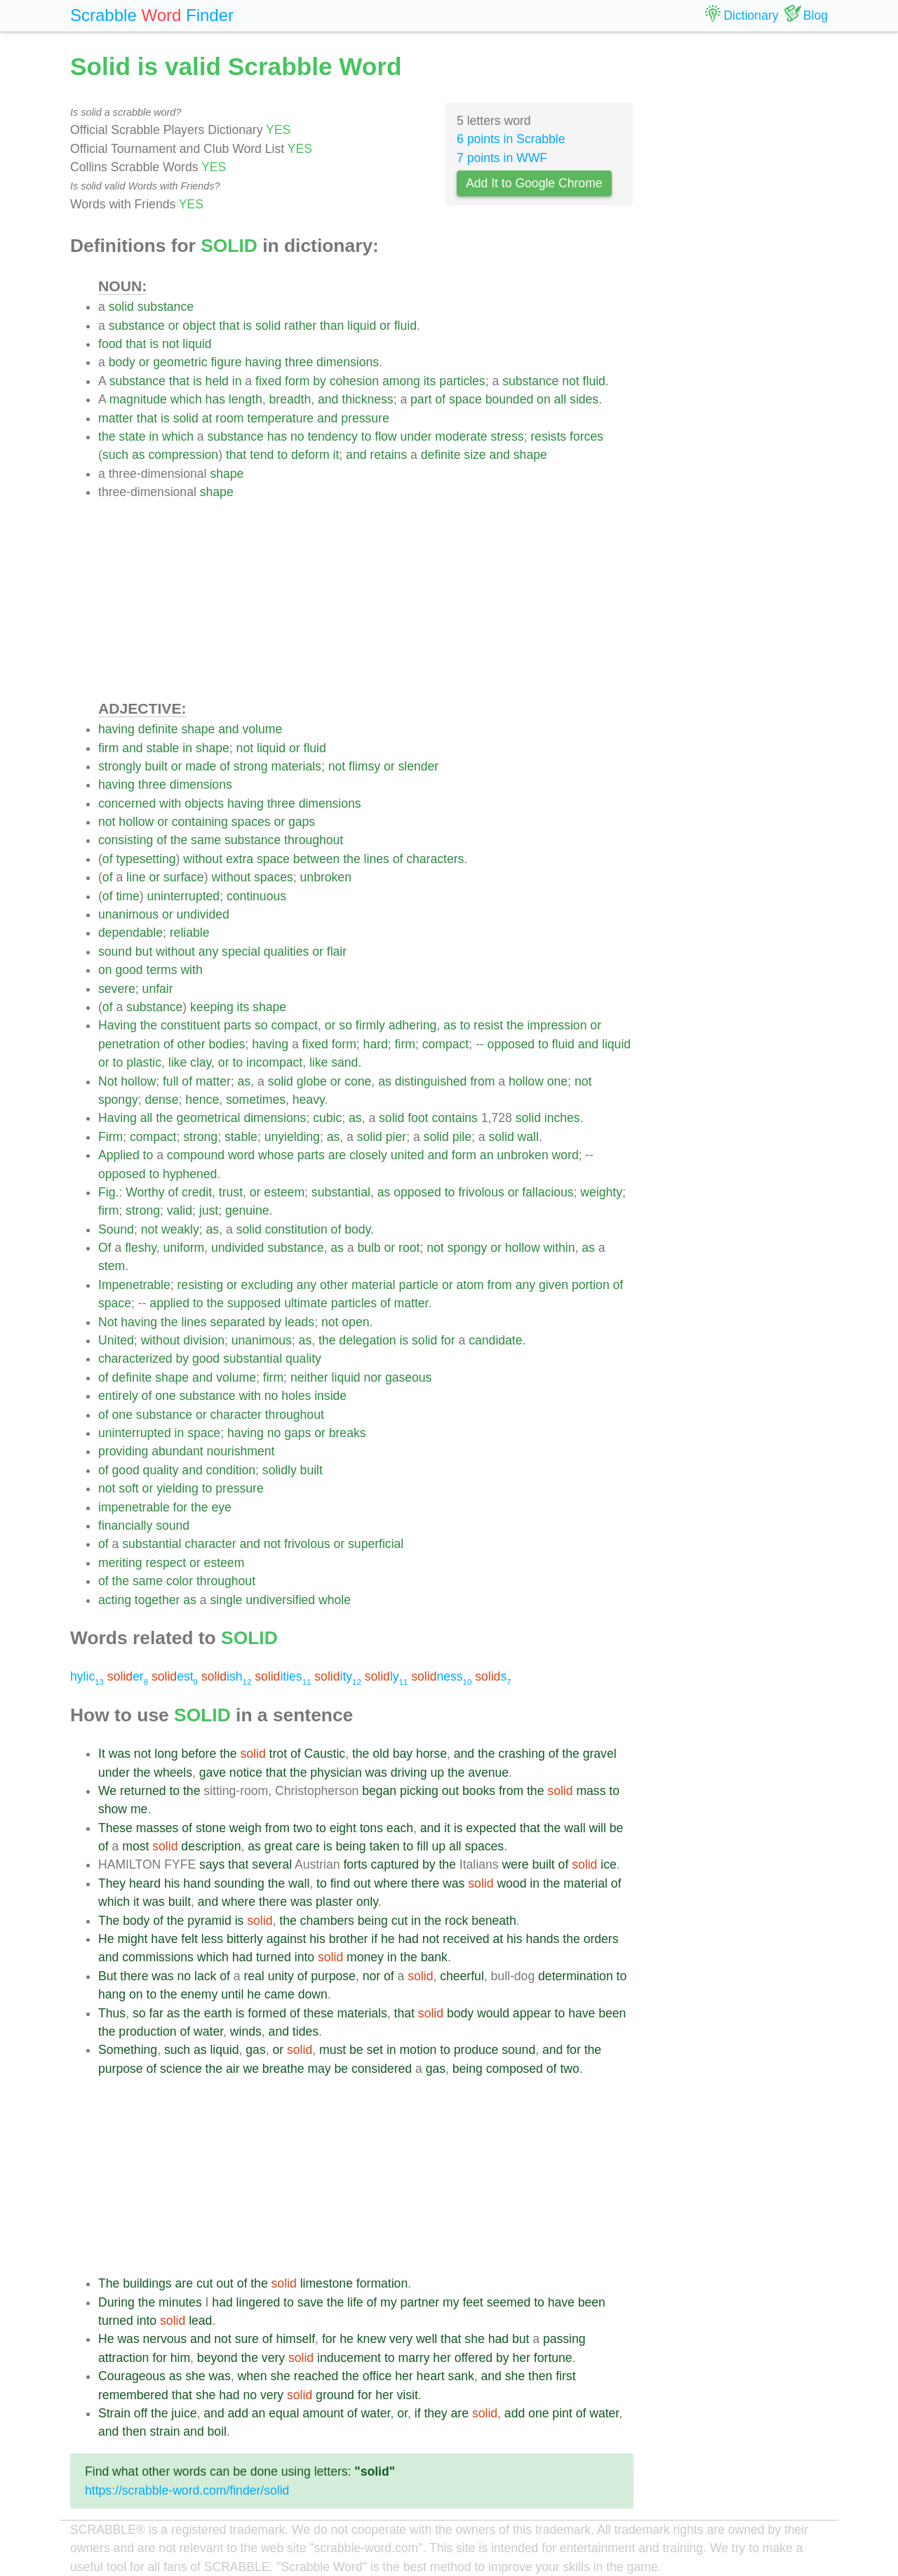  I want to click on commissions, so click(158, 1957).